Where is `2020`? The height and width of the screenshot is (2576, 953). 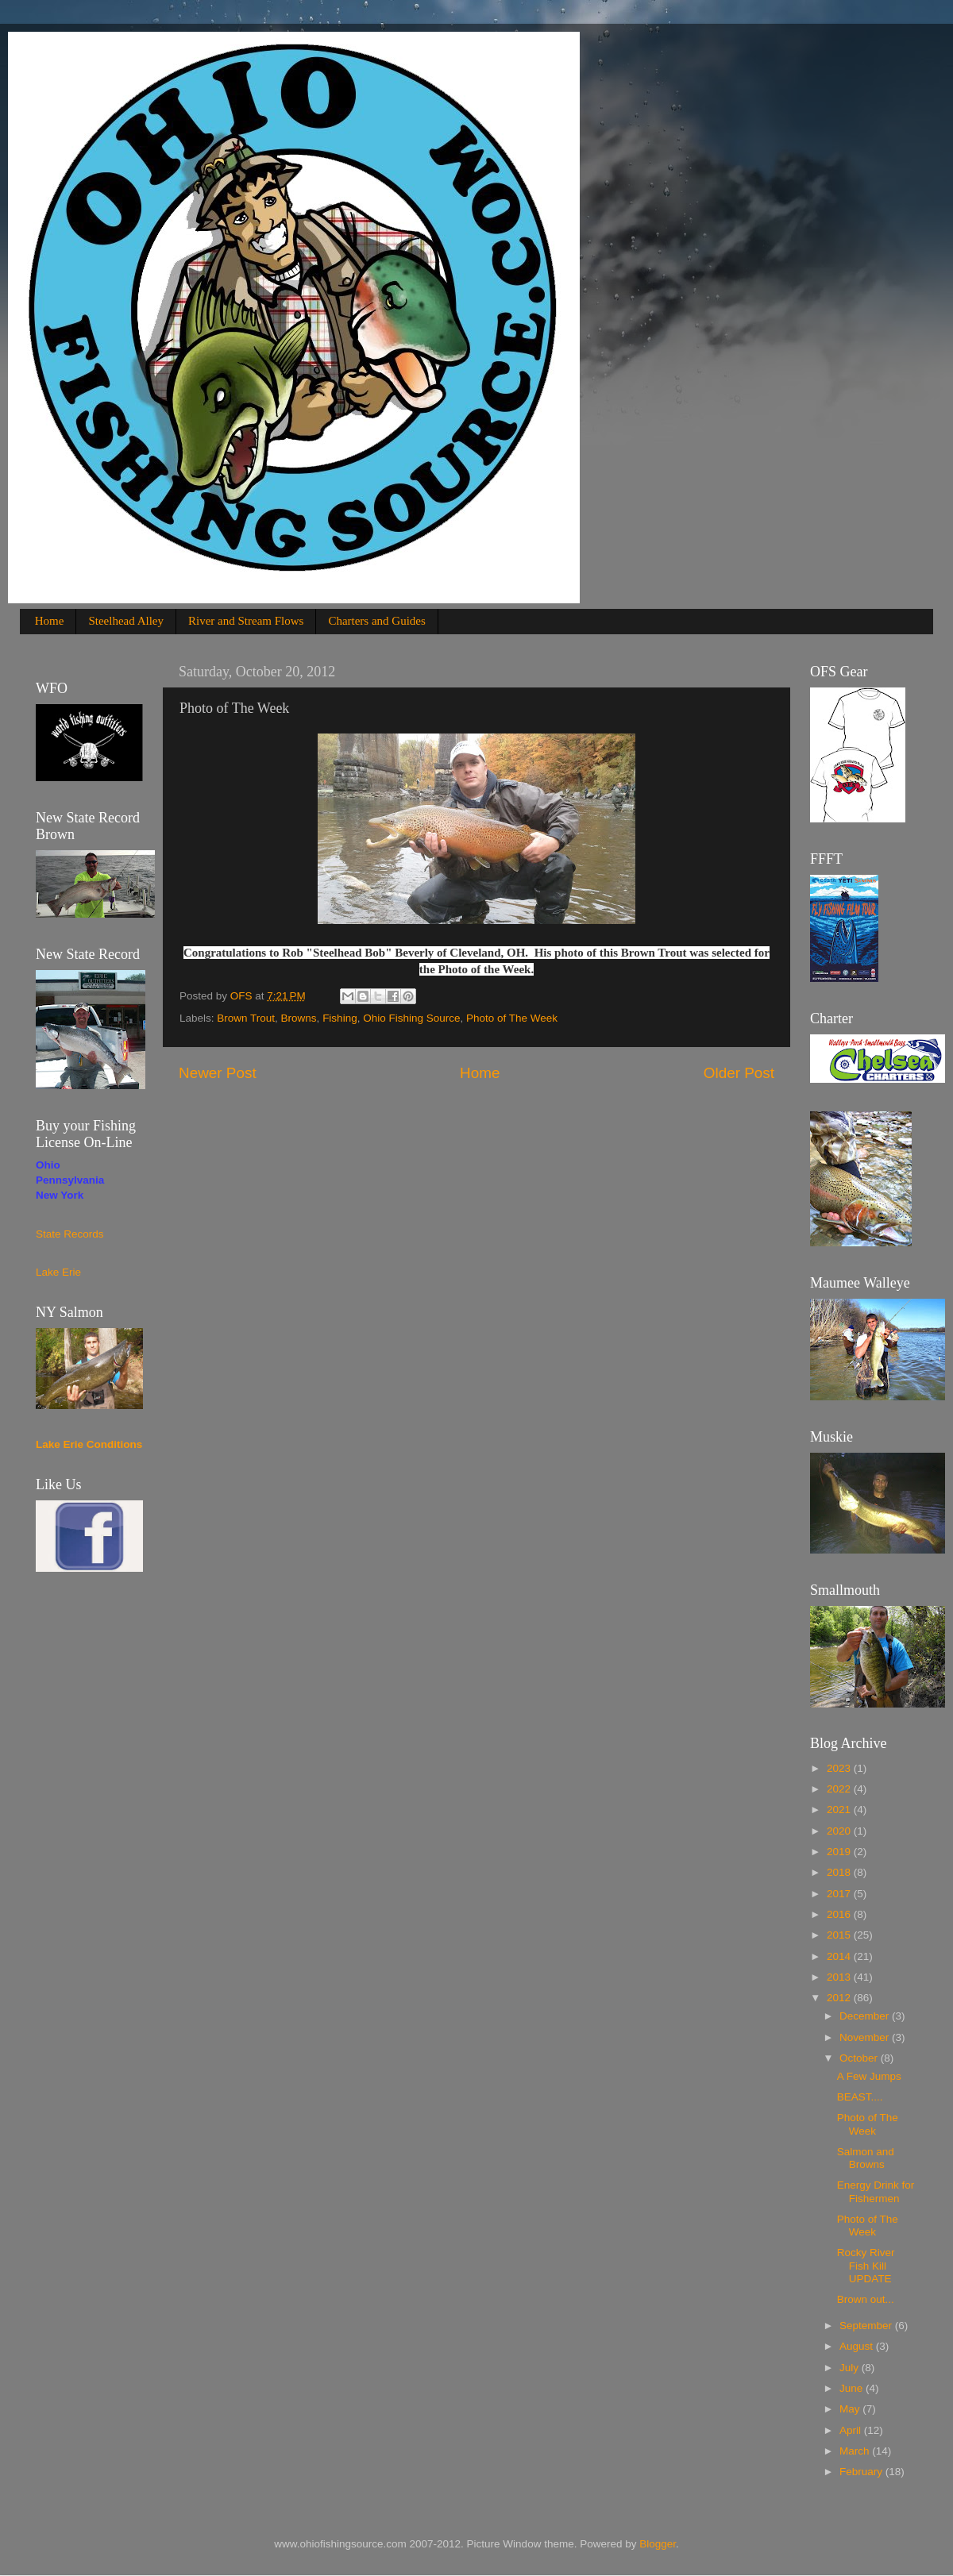 2020 is located at coordinates (840, 1831).